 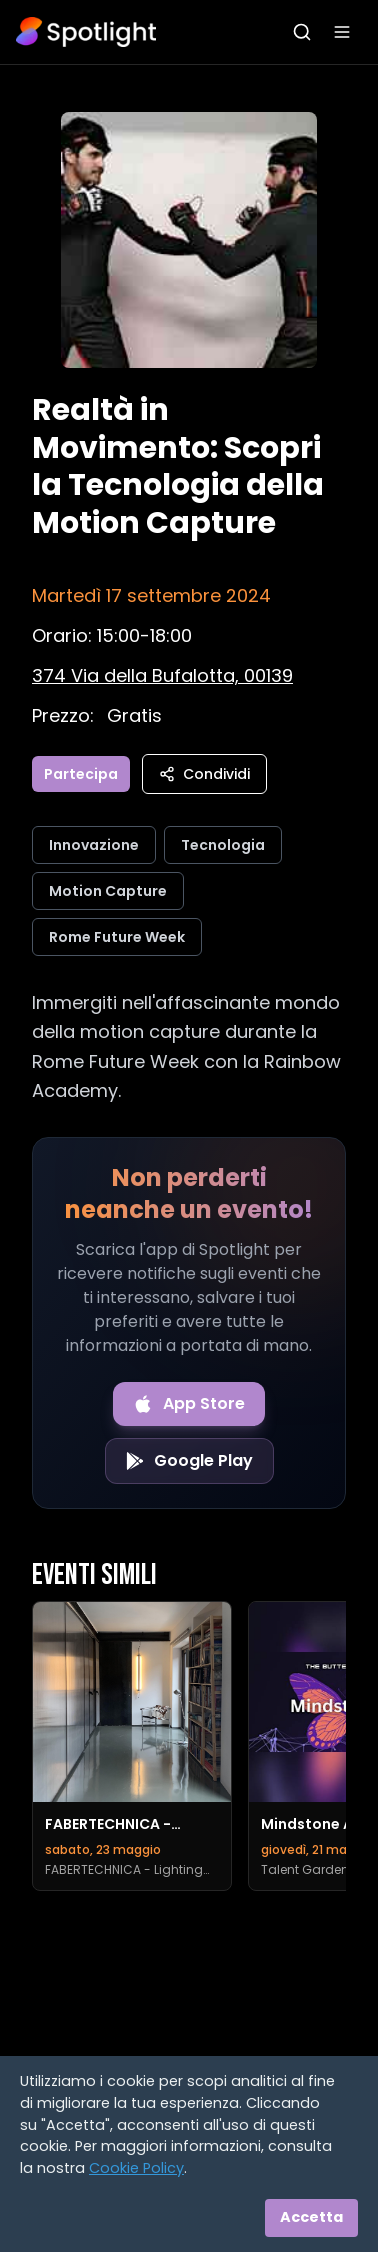 What do you see at coordinates (302, 32) in the screenshot?
I see `[Apri ricerca]` at bounding box center [302, 32].